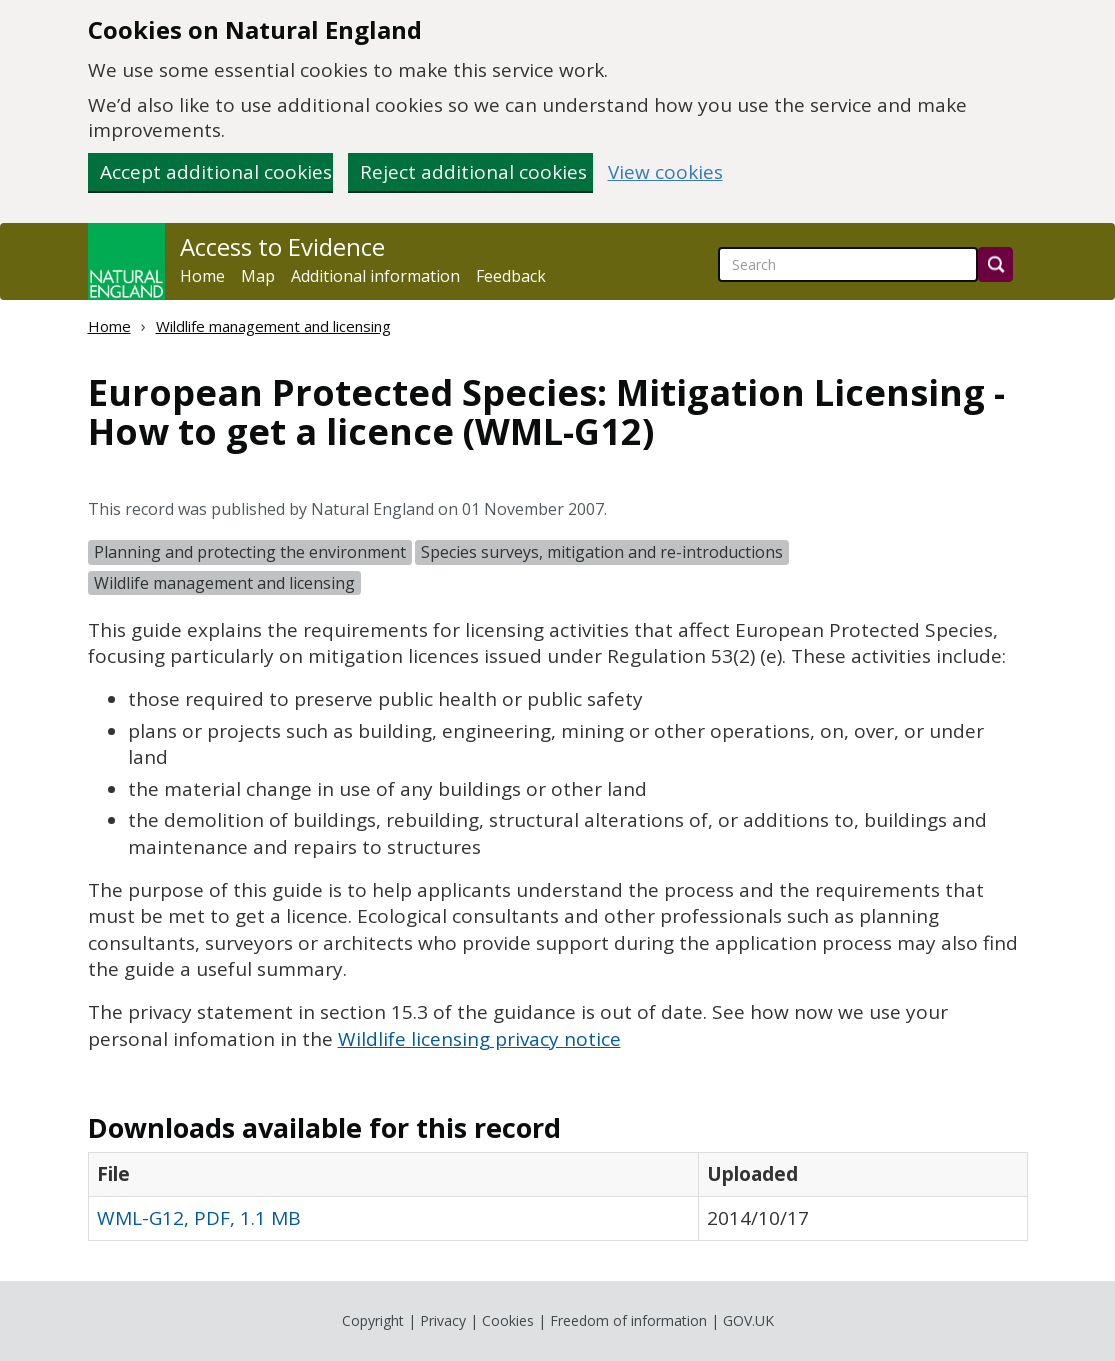 Image resolution: width=1115 pixels, height=1361 pixels. What do you see at coordinates (282, 247) in the screenshot?
I see `Access to Evidence` at bounding box center [282, 247].